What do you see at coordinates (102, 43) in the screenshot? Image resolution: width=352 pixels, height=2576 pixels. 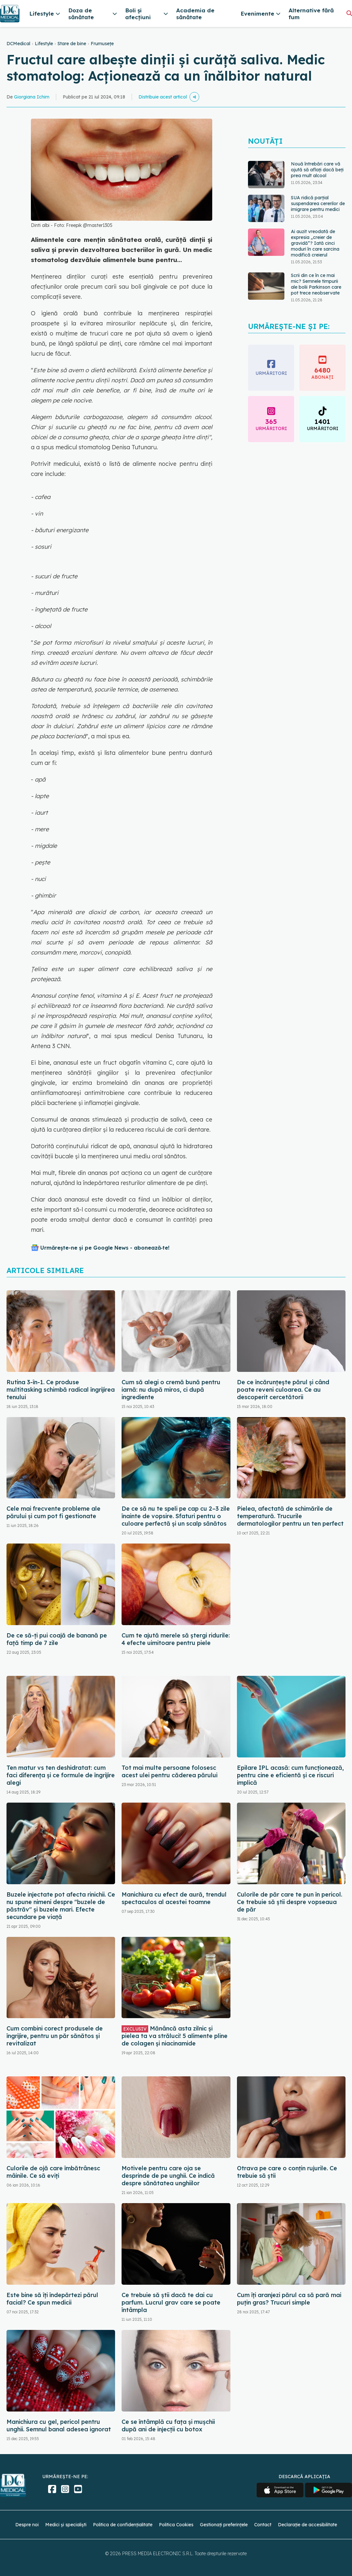 I see `Frumusețe` at bounding box center [102, 43].